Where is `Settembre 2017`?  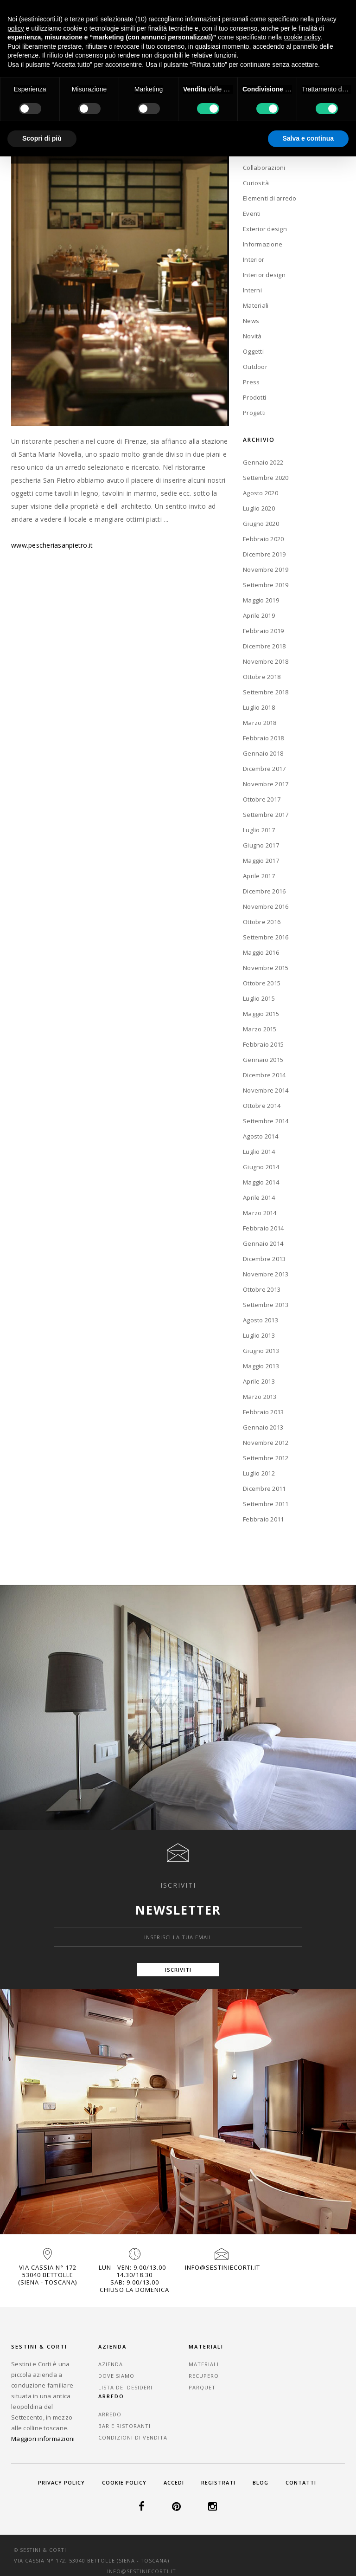 Settembre 2017 is located at coordinates (266, 814).